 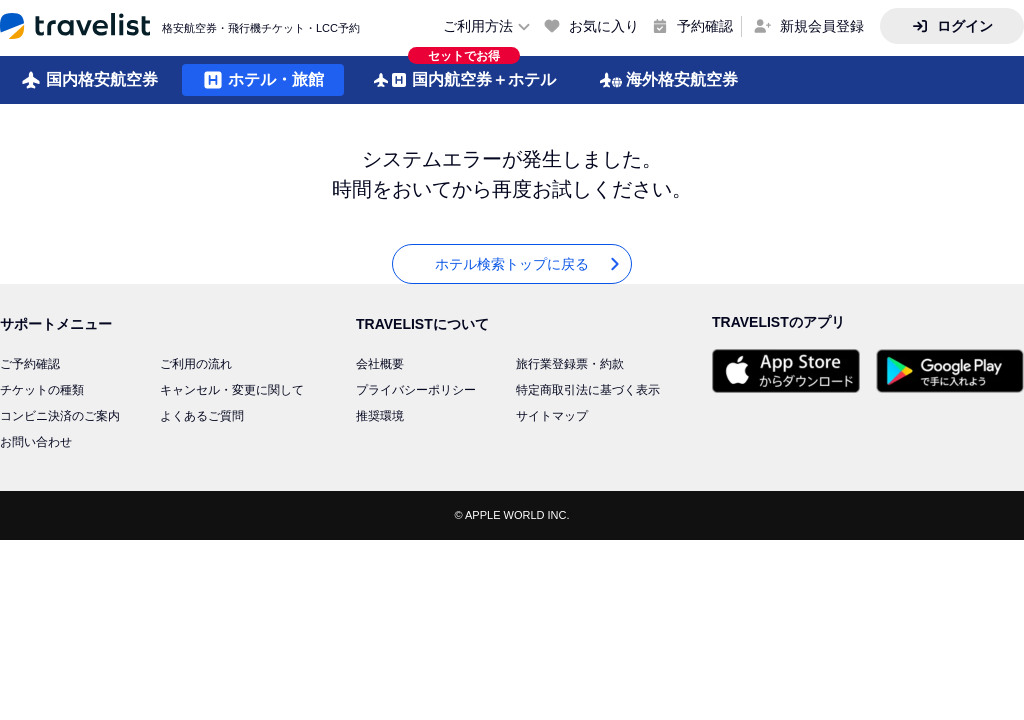 I want to click on お気に入り, so click(x=604, y=26).